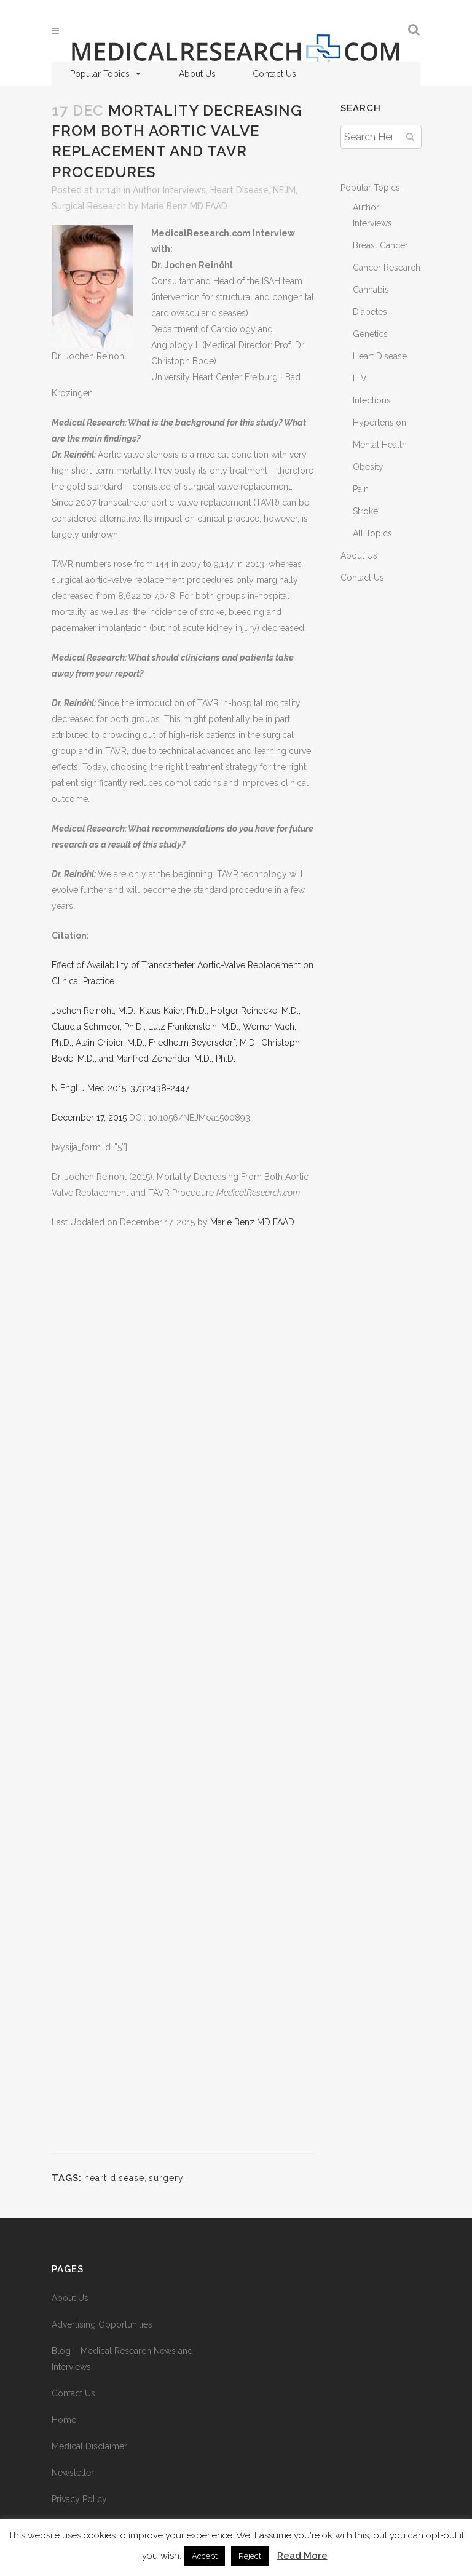 The image size is (472, 2576). I want to click on Advertising Opportunities, so click(102, 2324).